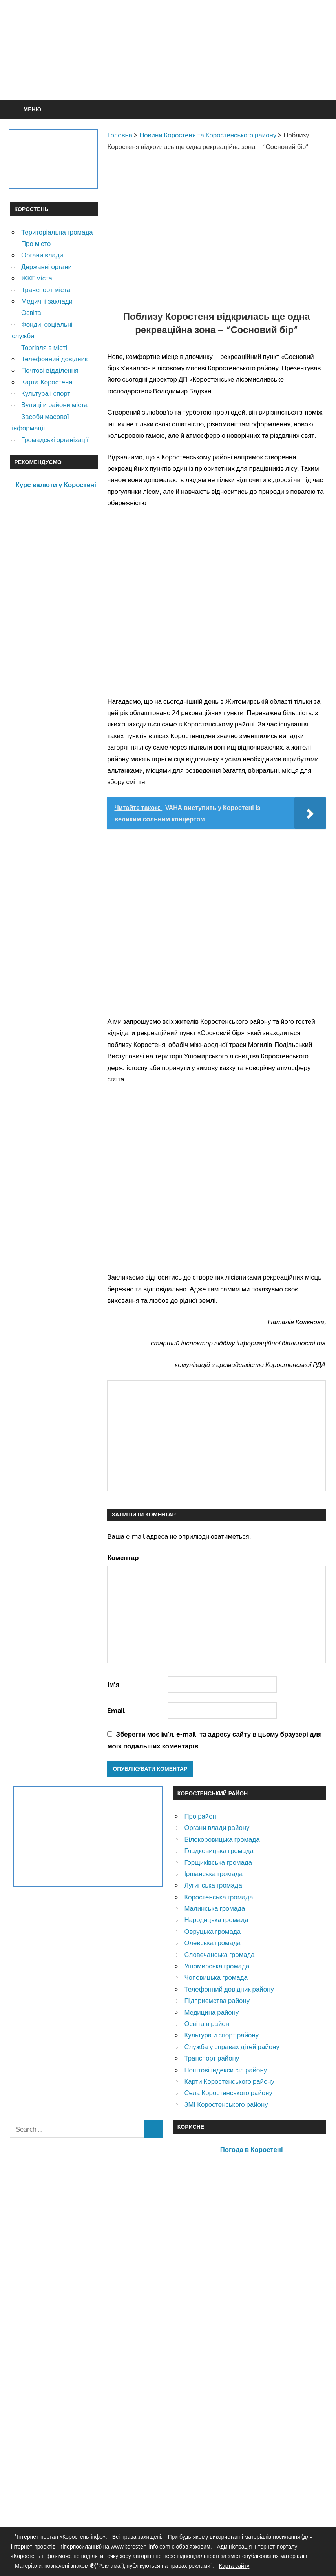  I want to click on Карти Коростенського району, so click(229, 2081).